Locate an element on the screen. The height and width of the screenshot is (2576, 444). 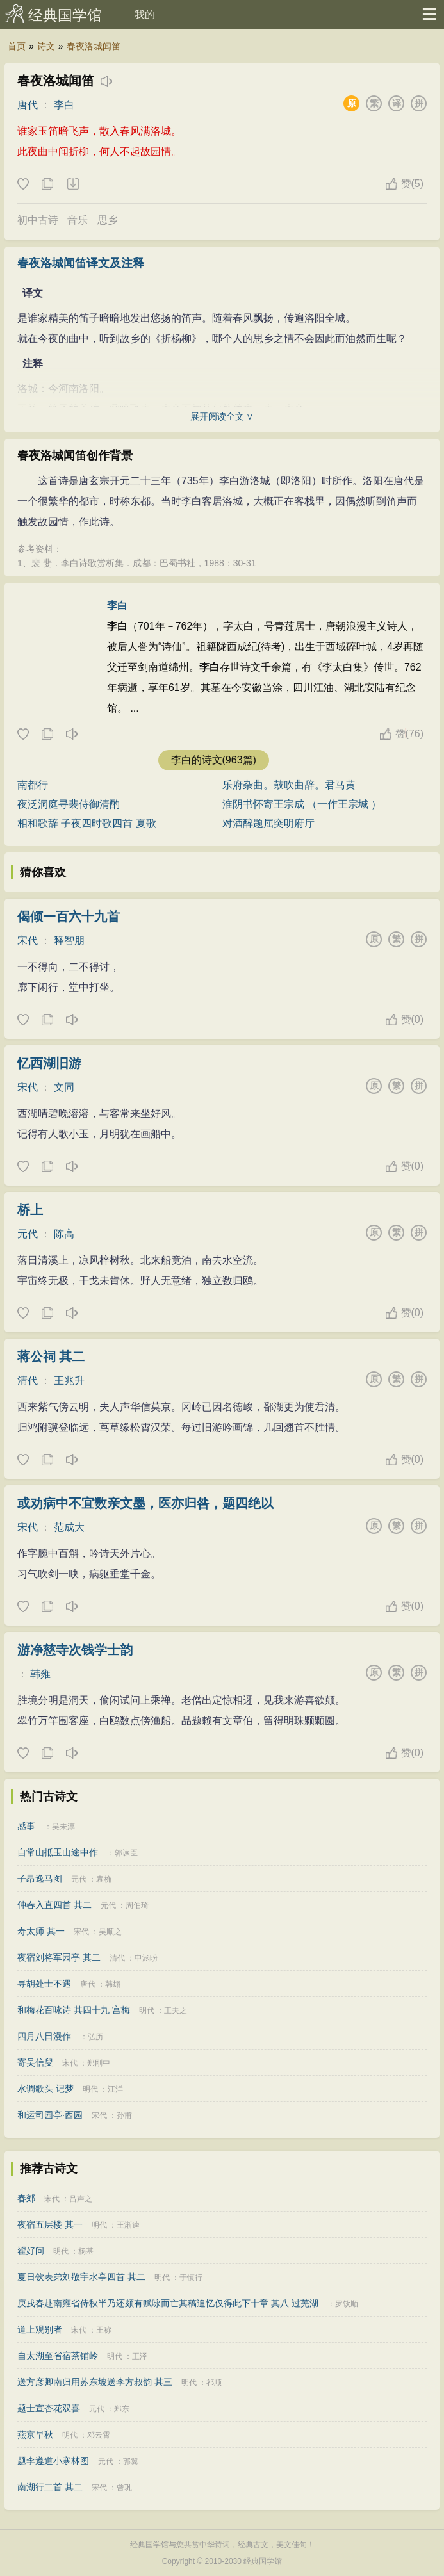
自常山抵玉山途中作 is located at coordinates (57, 1852).